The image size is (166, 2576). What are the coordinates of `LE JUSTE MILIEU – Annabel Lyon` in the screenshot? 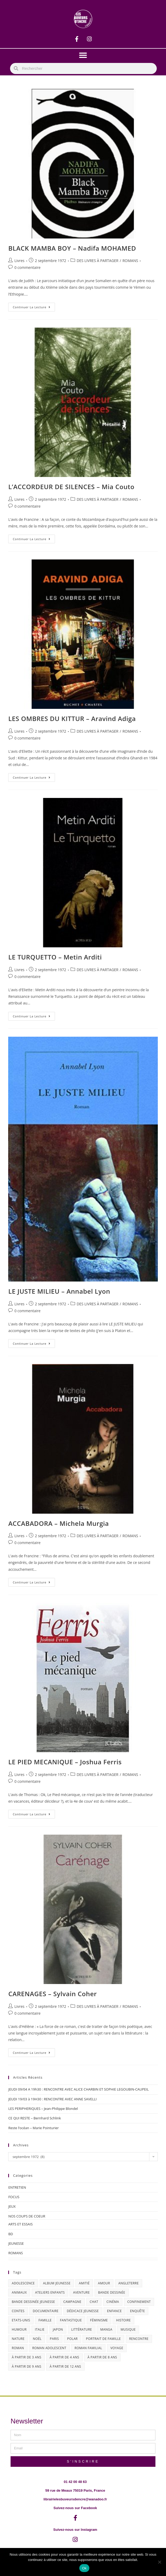 It's located at (59, 1291).